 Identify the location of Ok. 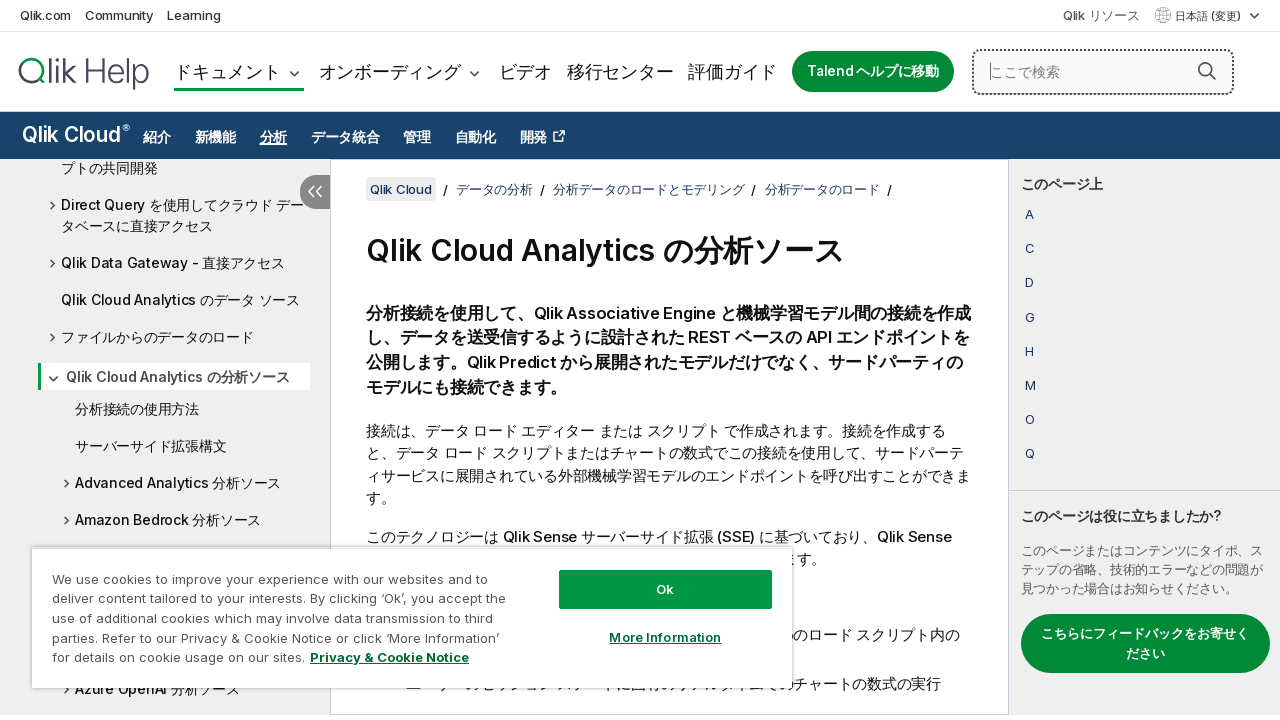
(650, 574).